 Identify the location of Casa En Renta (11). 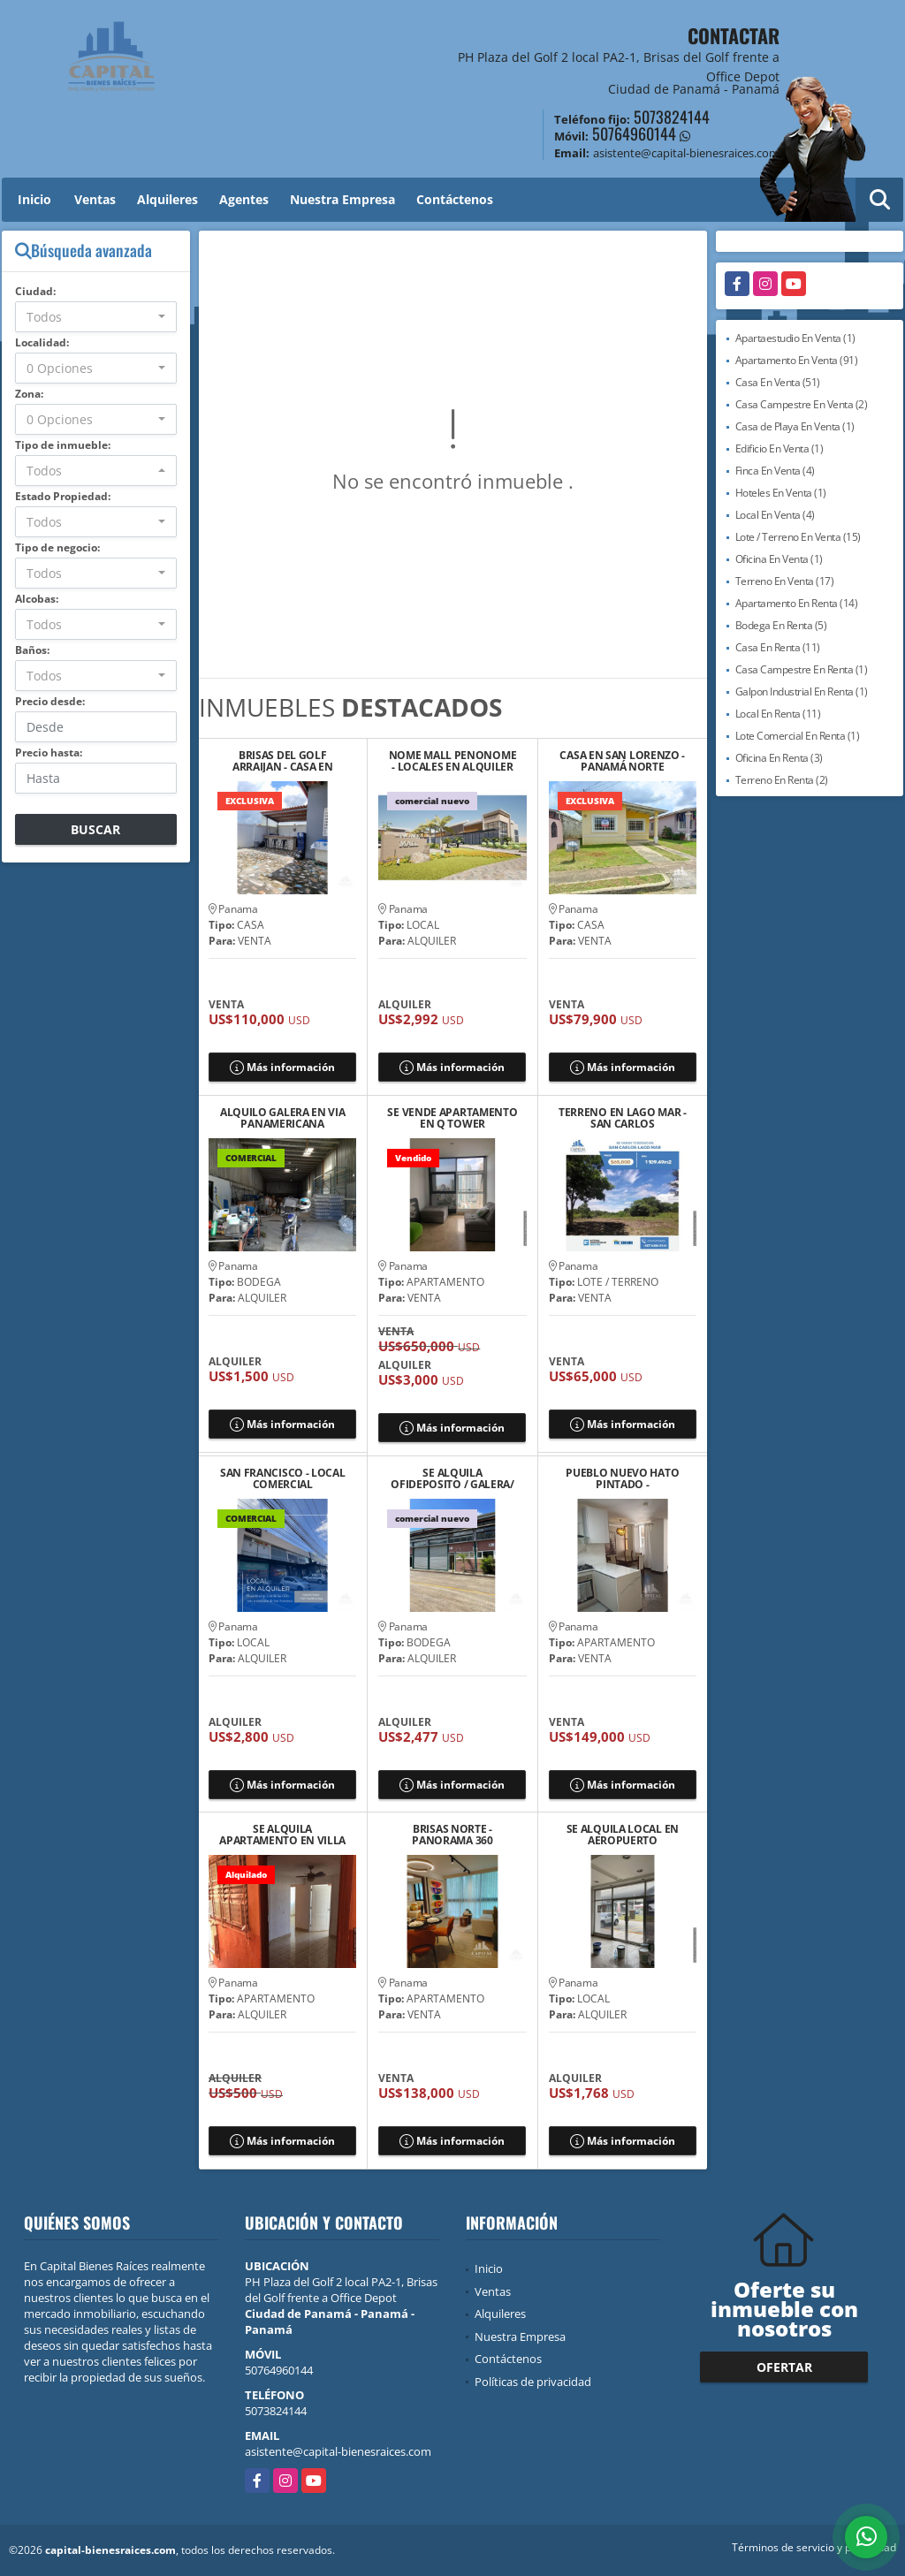
(777, 647).